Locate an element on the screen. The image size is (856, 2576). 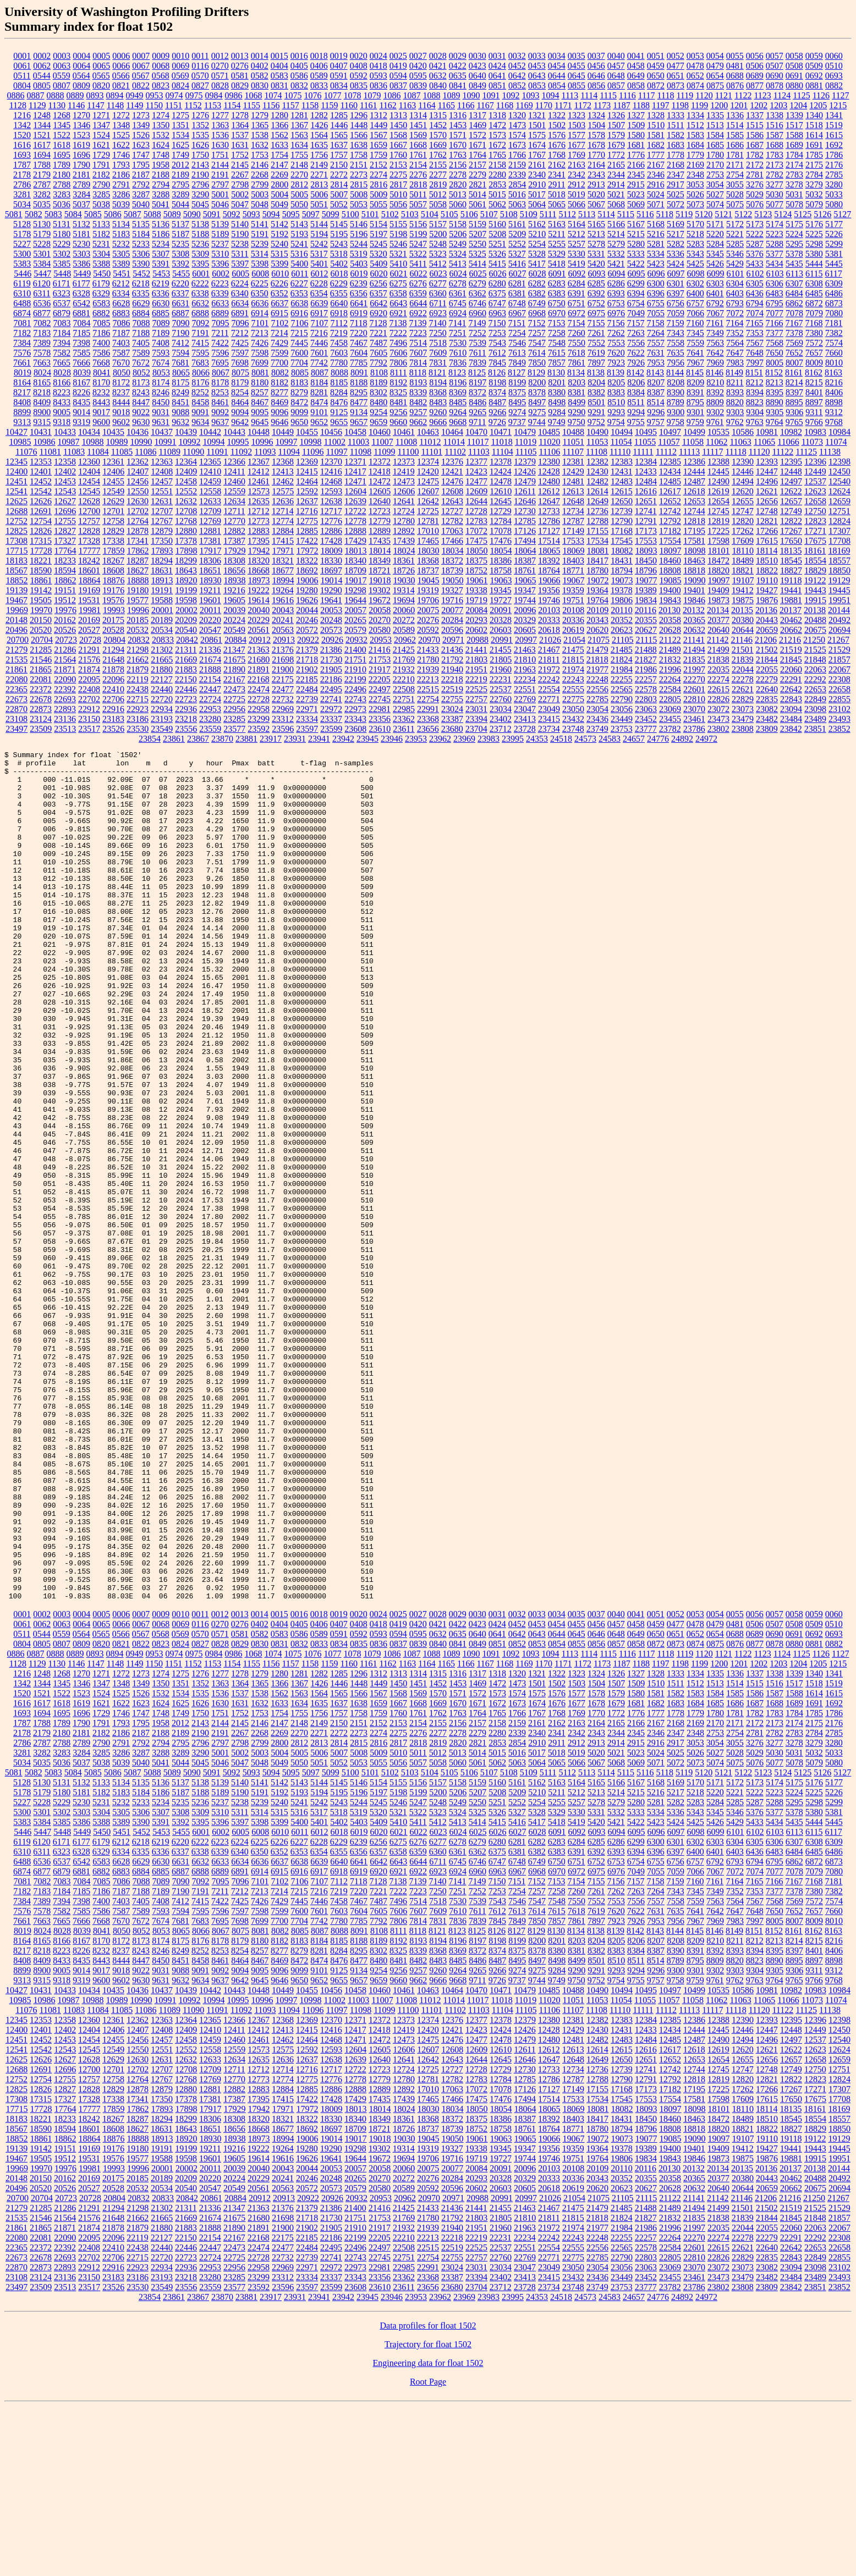
24972 is located at coordinates (706, 738).